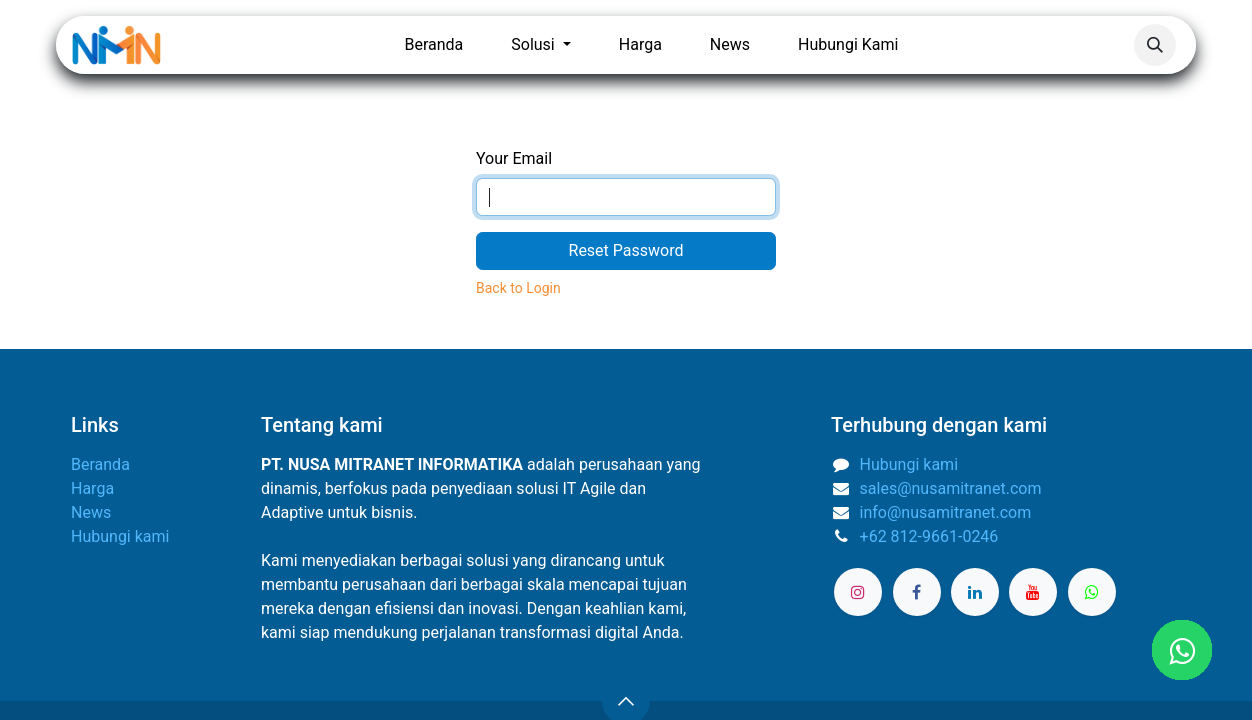  I want to click on Reset Password, so click(626, 250).